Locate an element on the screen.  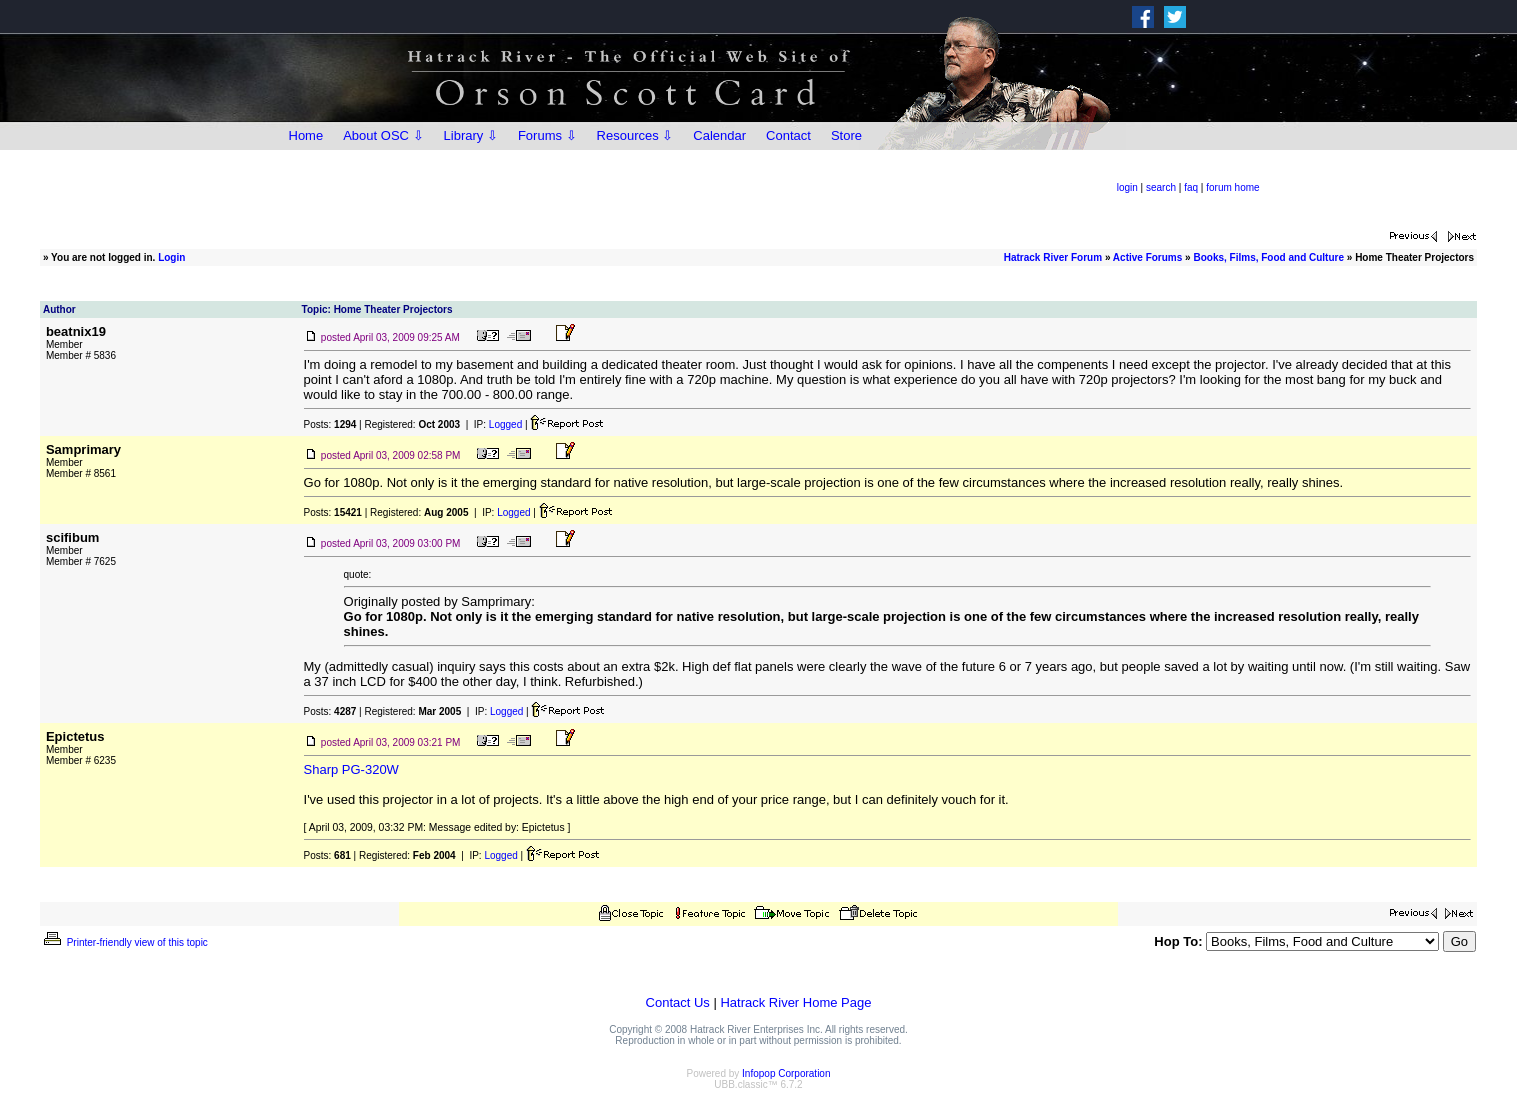
Hatrack River Forum is located at coordinates (1053, 257).